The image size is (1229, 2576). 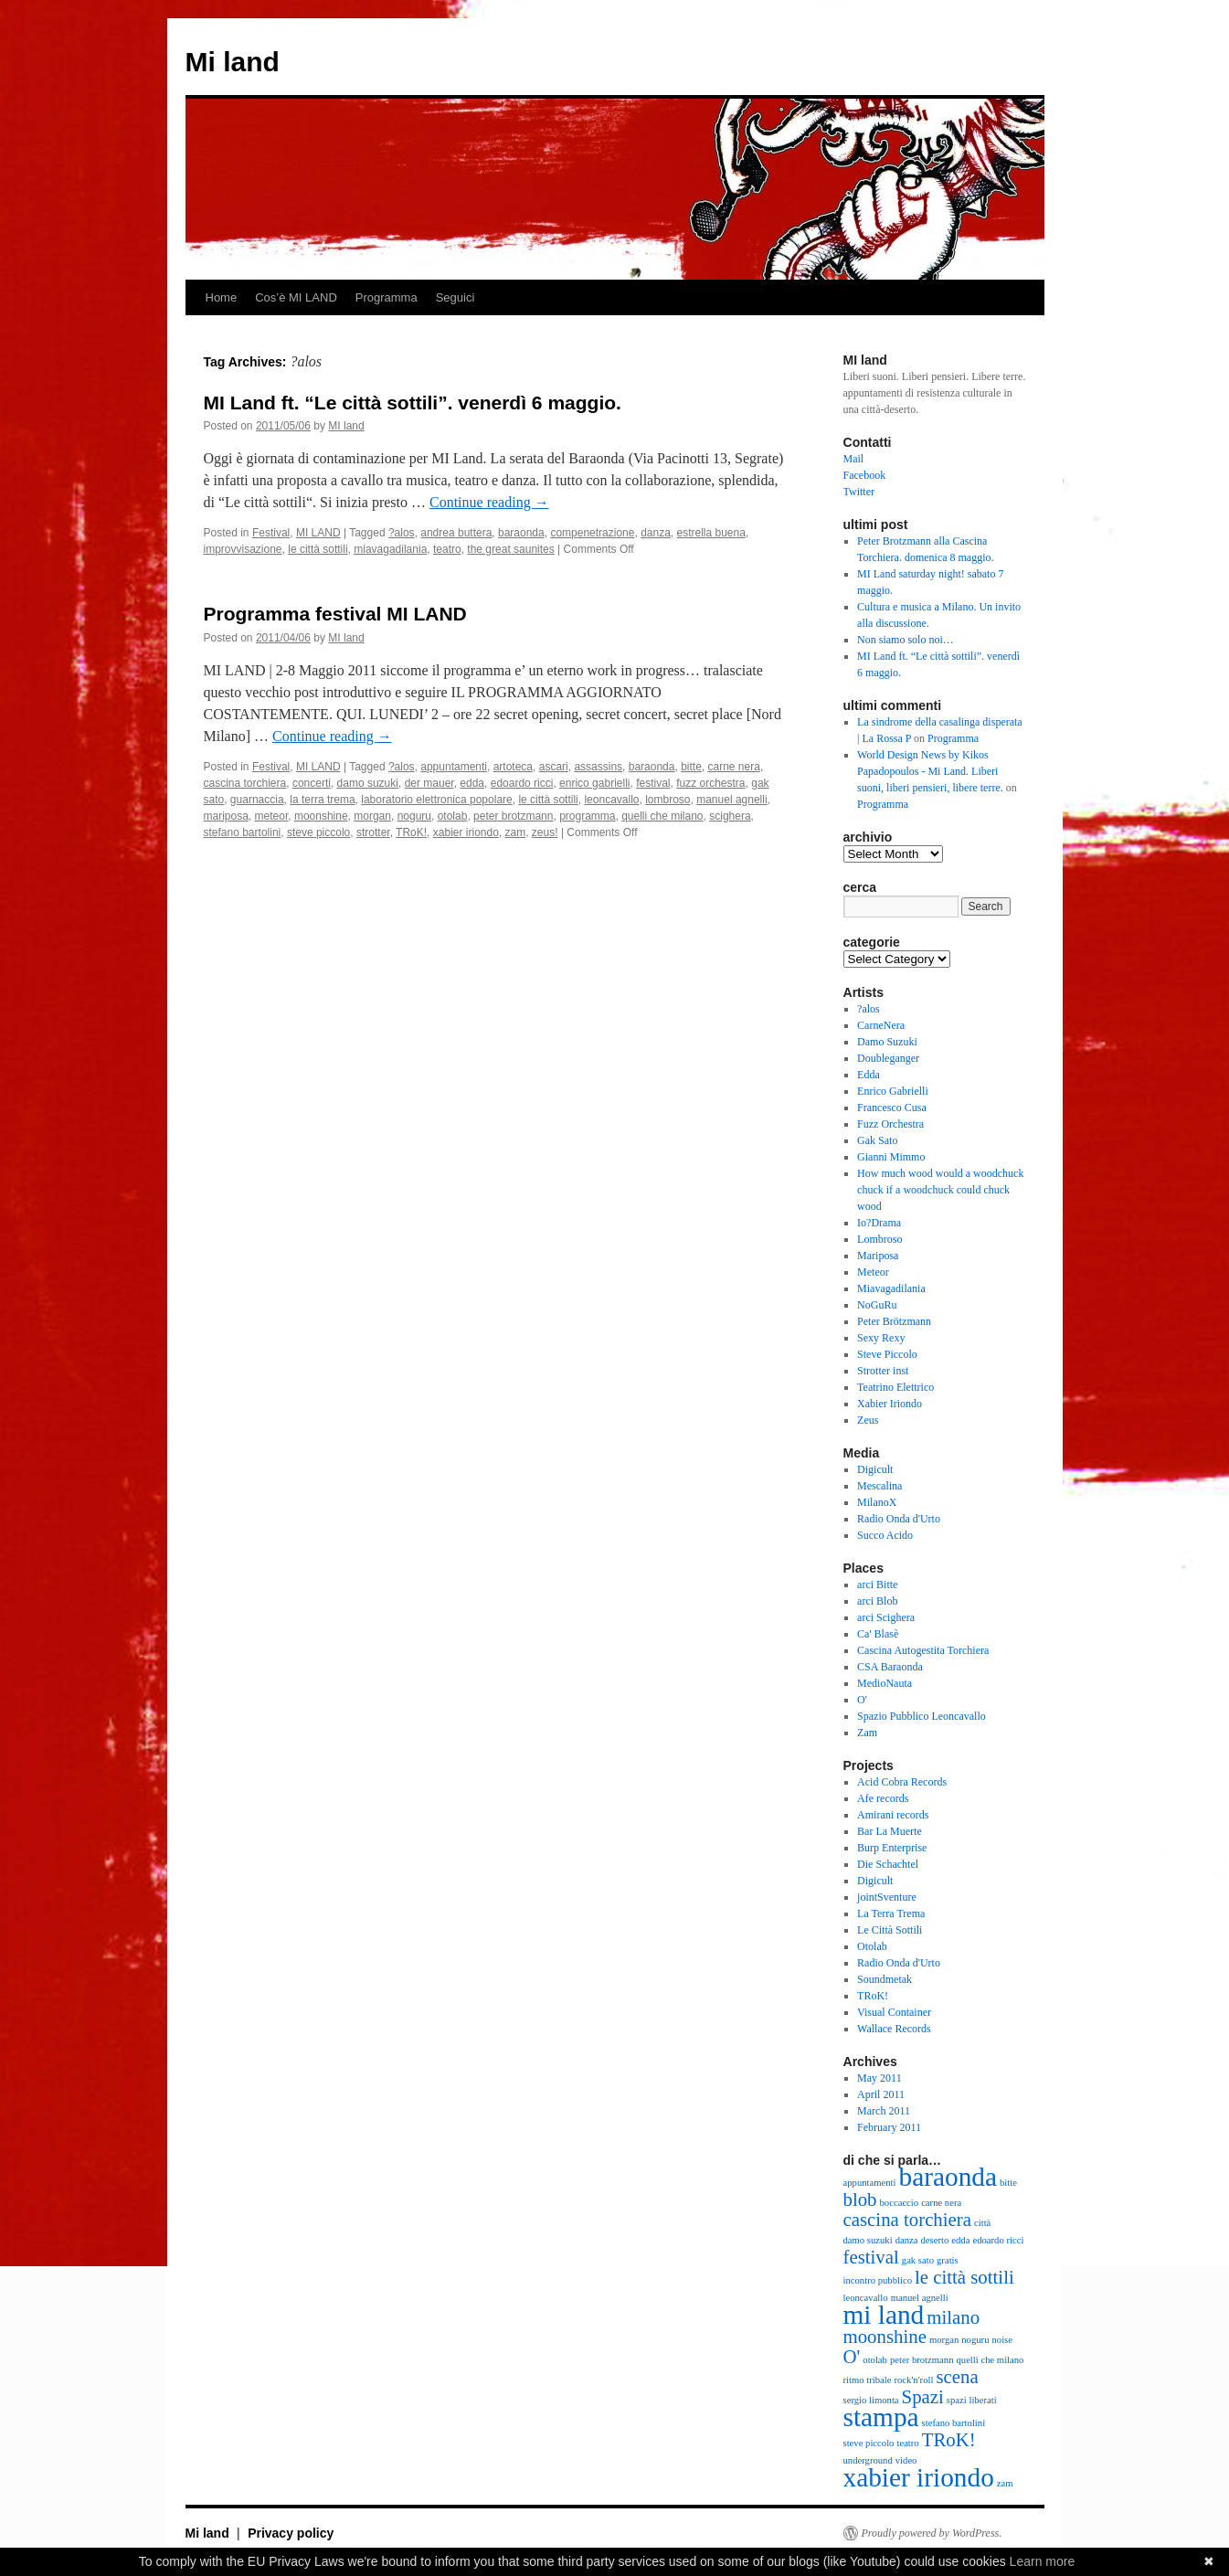 What do you see at coordinates (877, 1140) in the screenshot?
I see `Gak Sato` at bounding box center [877, 1140].